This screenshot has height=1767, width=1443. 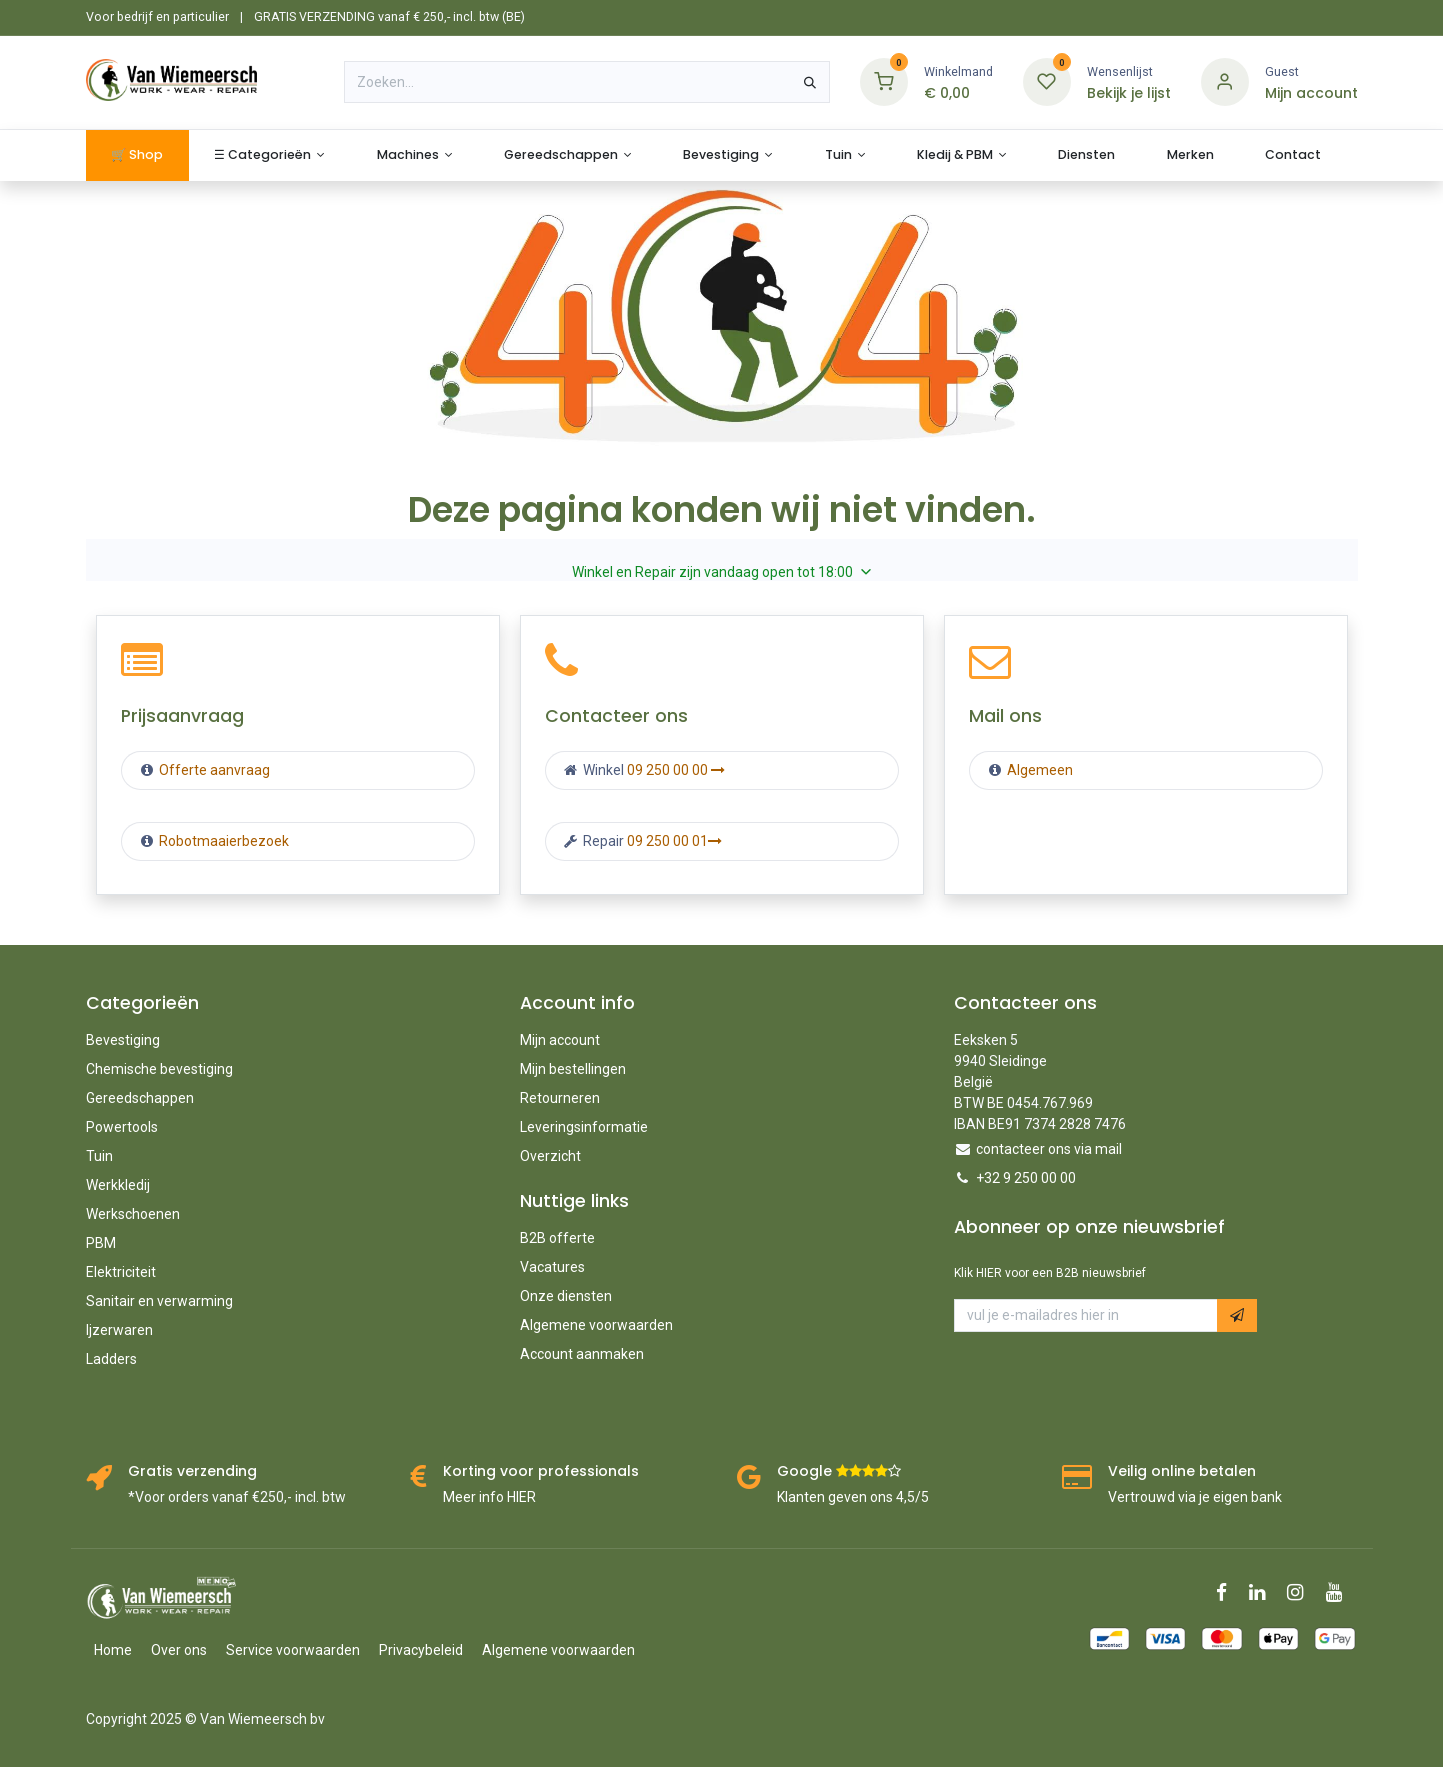 I want to click on 09 250 00 01, so click(x=674, y=841).